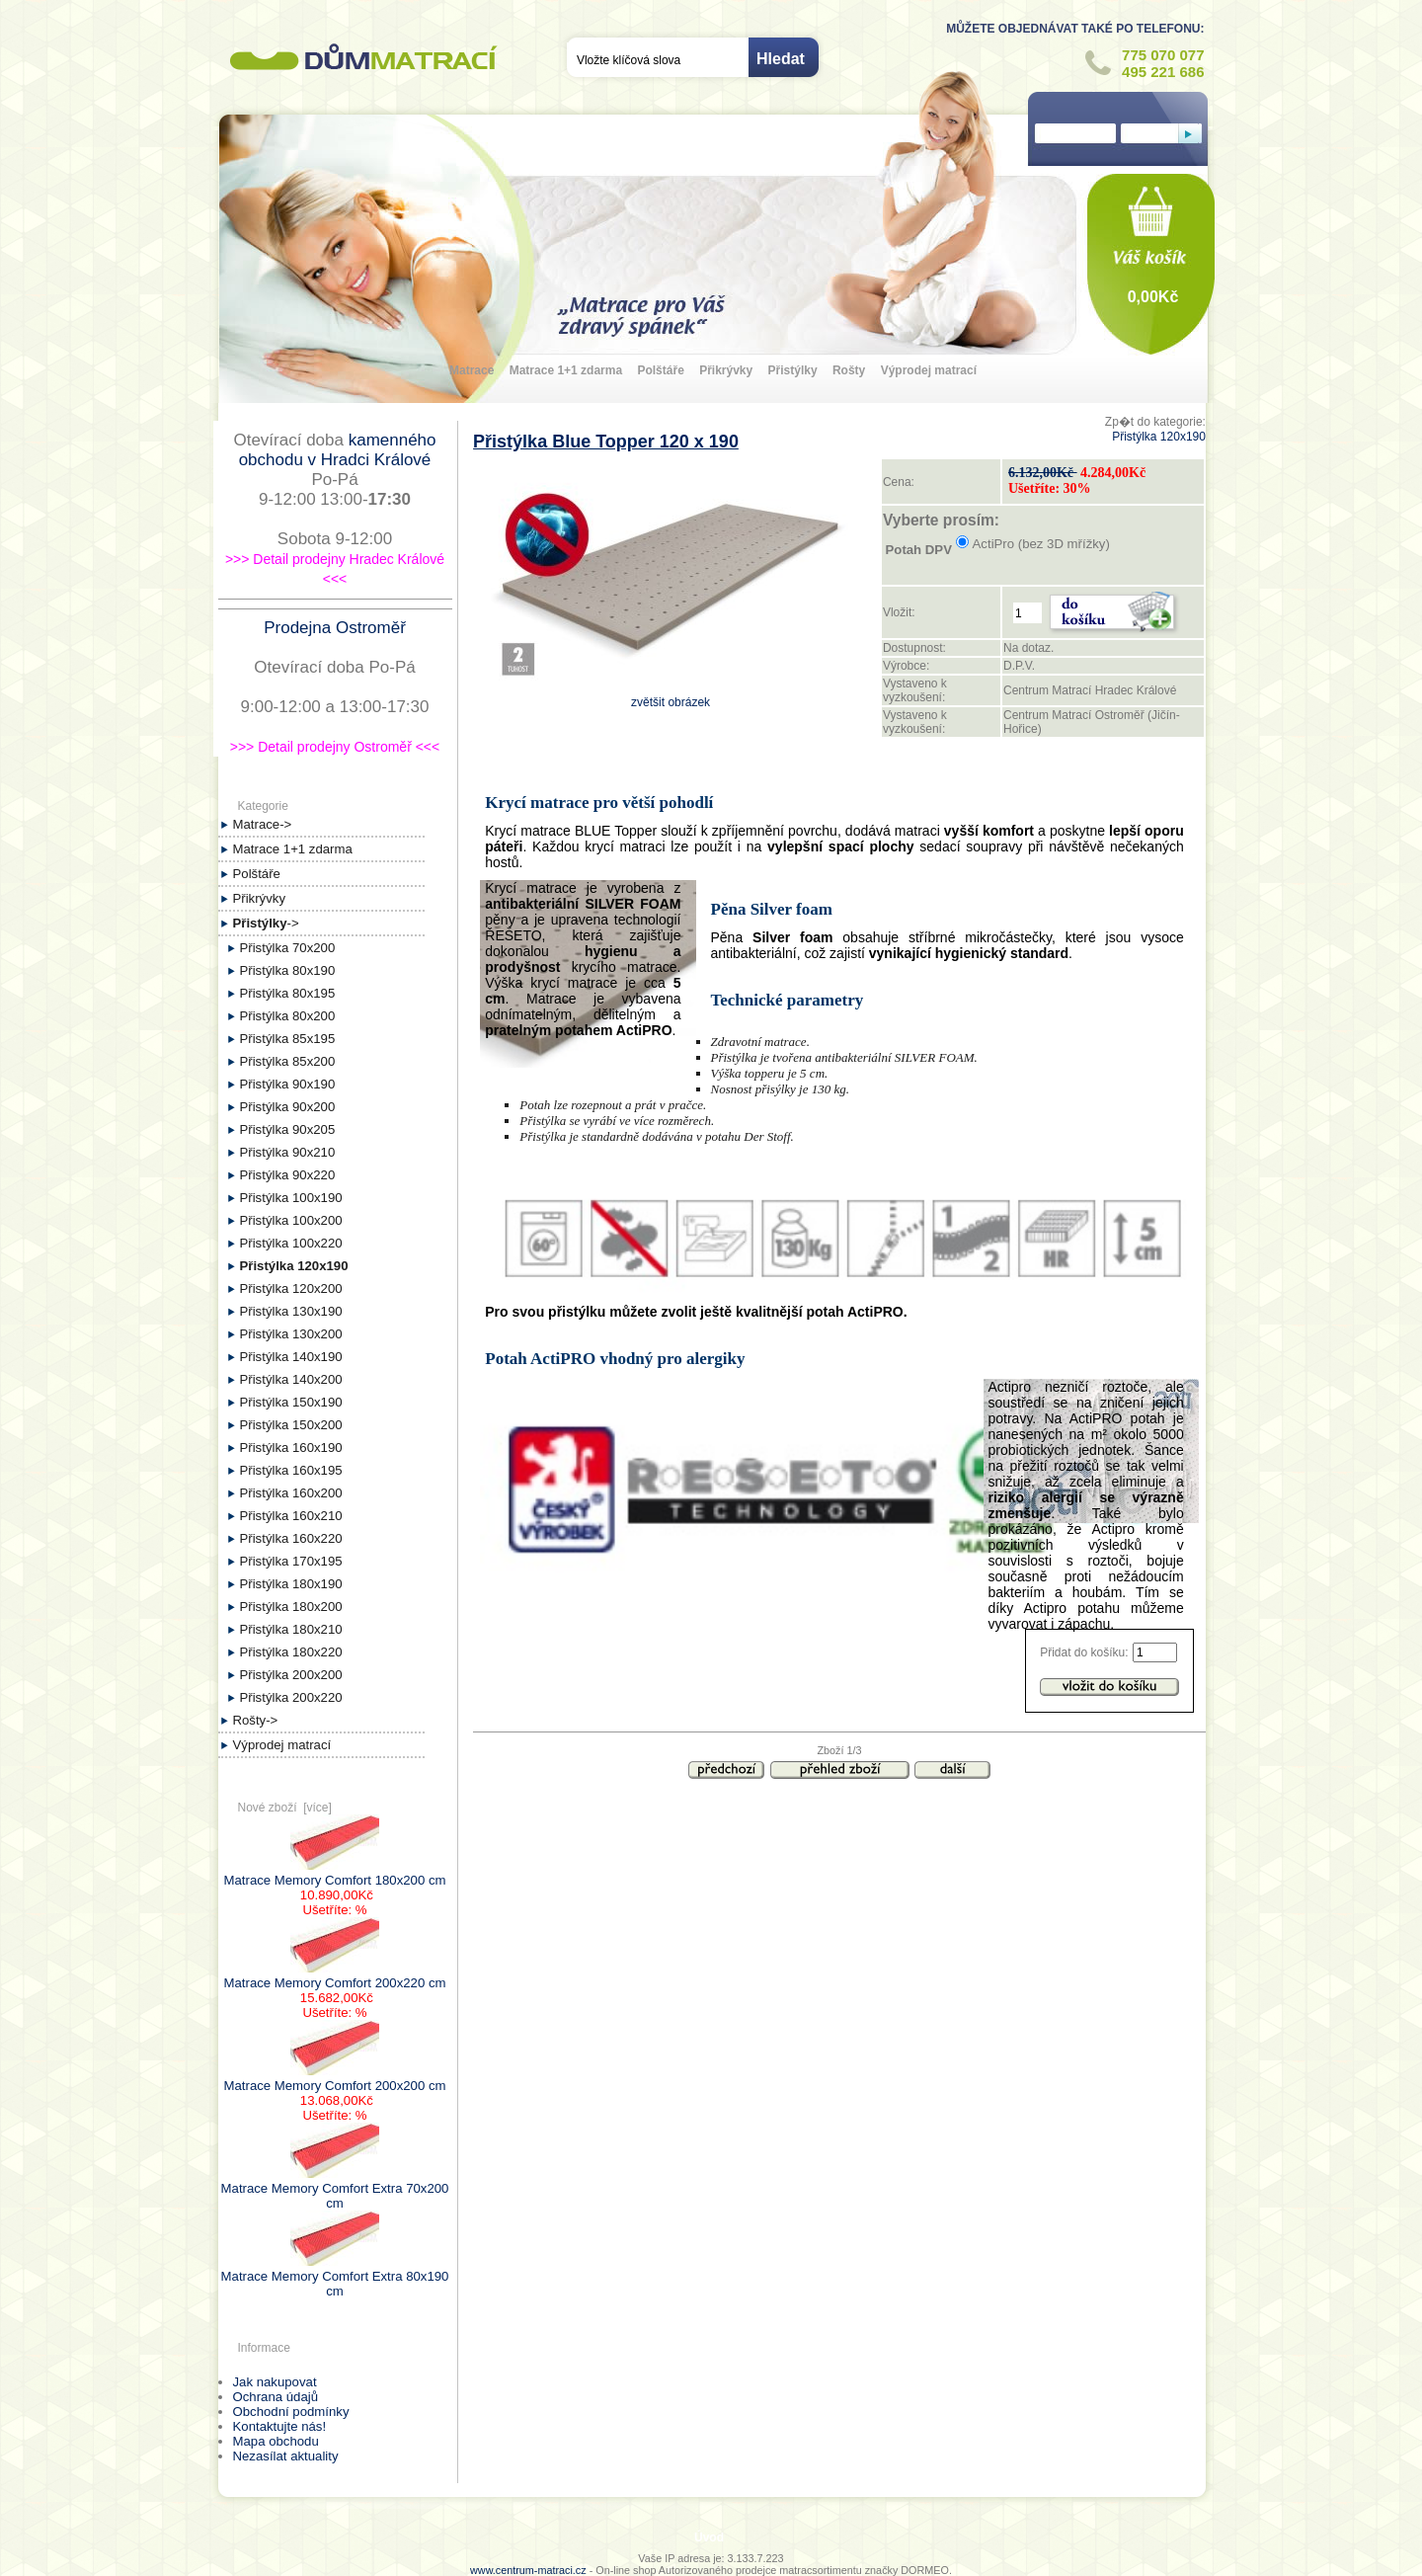 The width and height of the screenshot is (1422, 2576). What do you see at coordinates (337, 450) in the screenshot?
I see `kamenného obchodu v Hradci Králové` at bounding box center [337, 450].